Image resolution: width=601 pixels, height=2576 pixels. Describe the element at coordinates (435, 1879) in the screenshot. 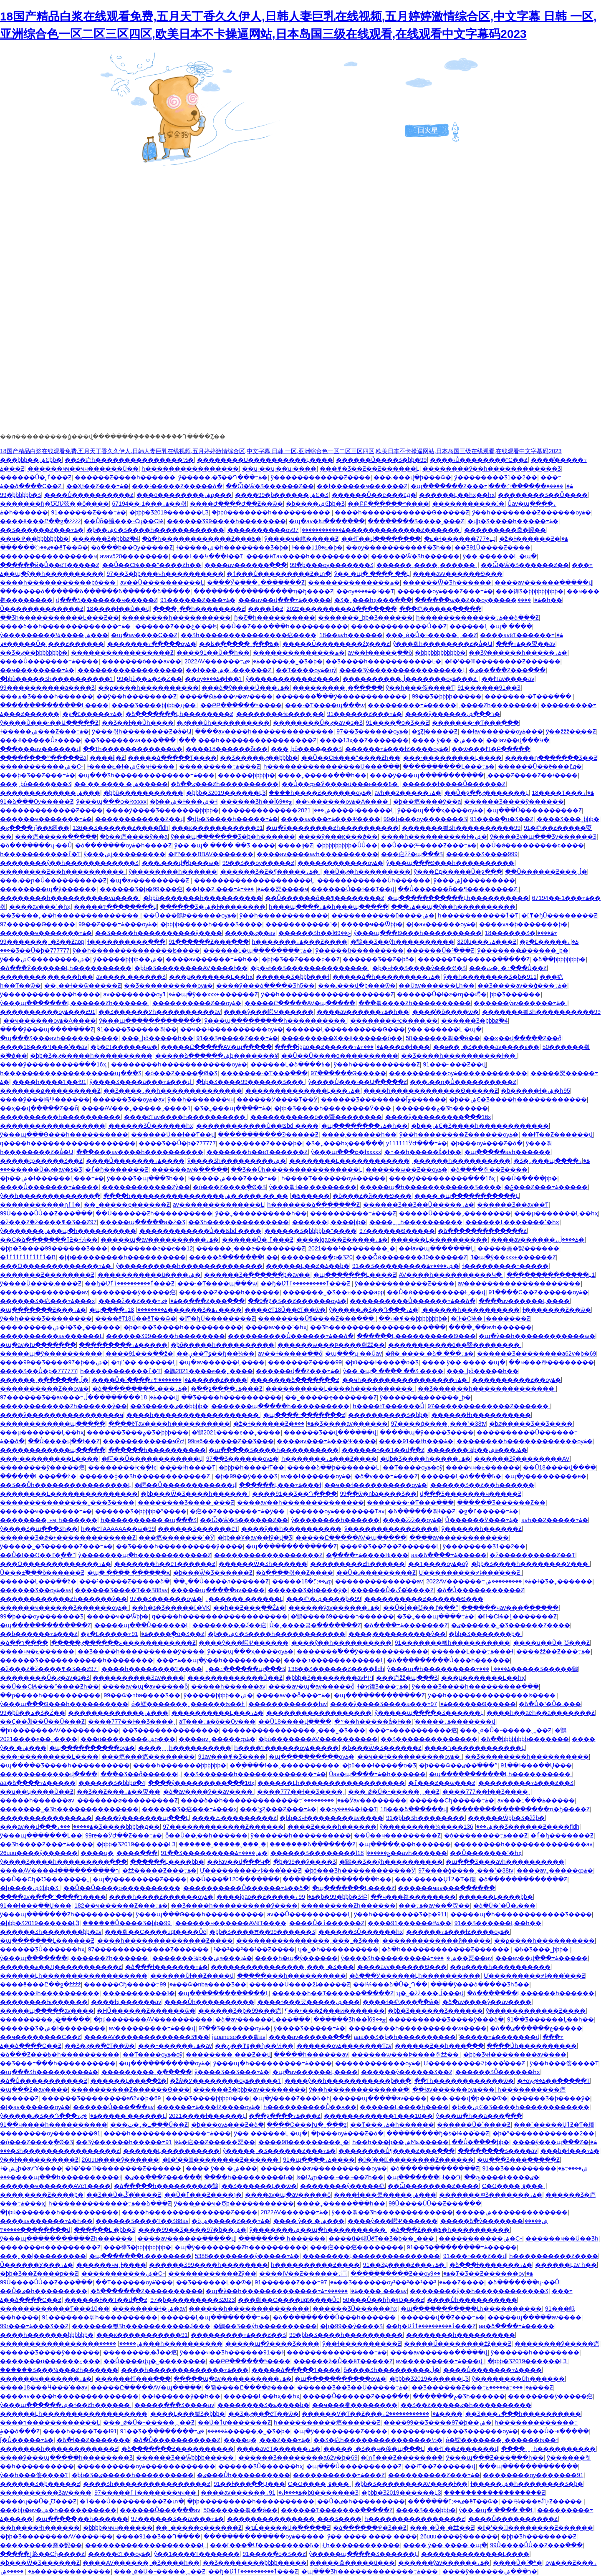

I see `���´�����Ųٱƻ�Ƭ�糡` at that location.